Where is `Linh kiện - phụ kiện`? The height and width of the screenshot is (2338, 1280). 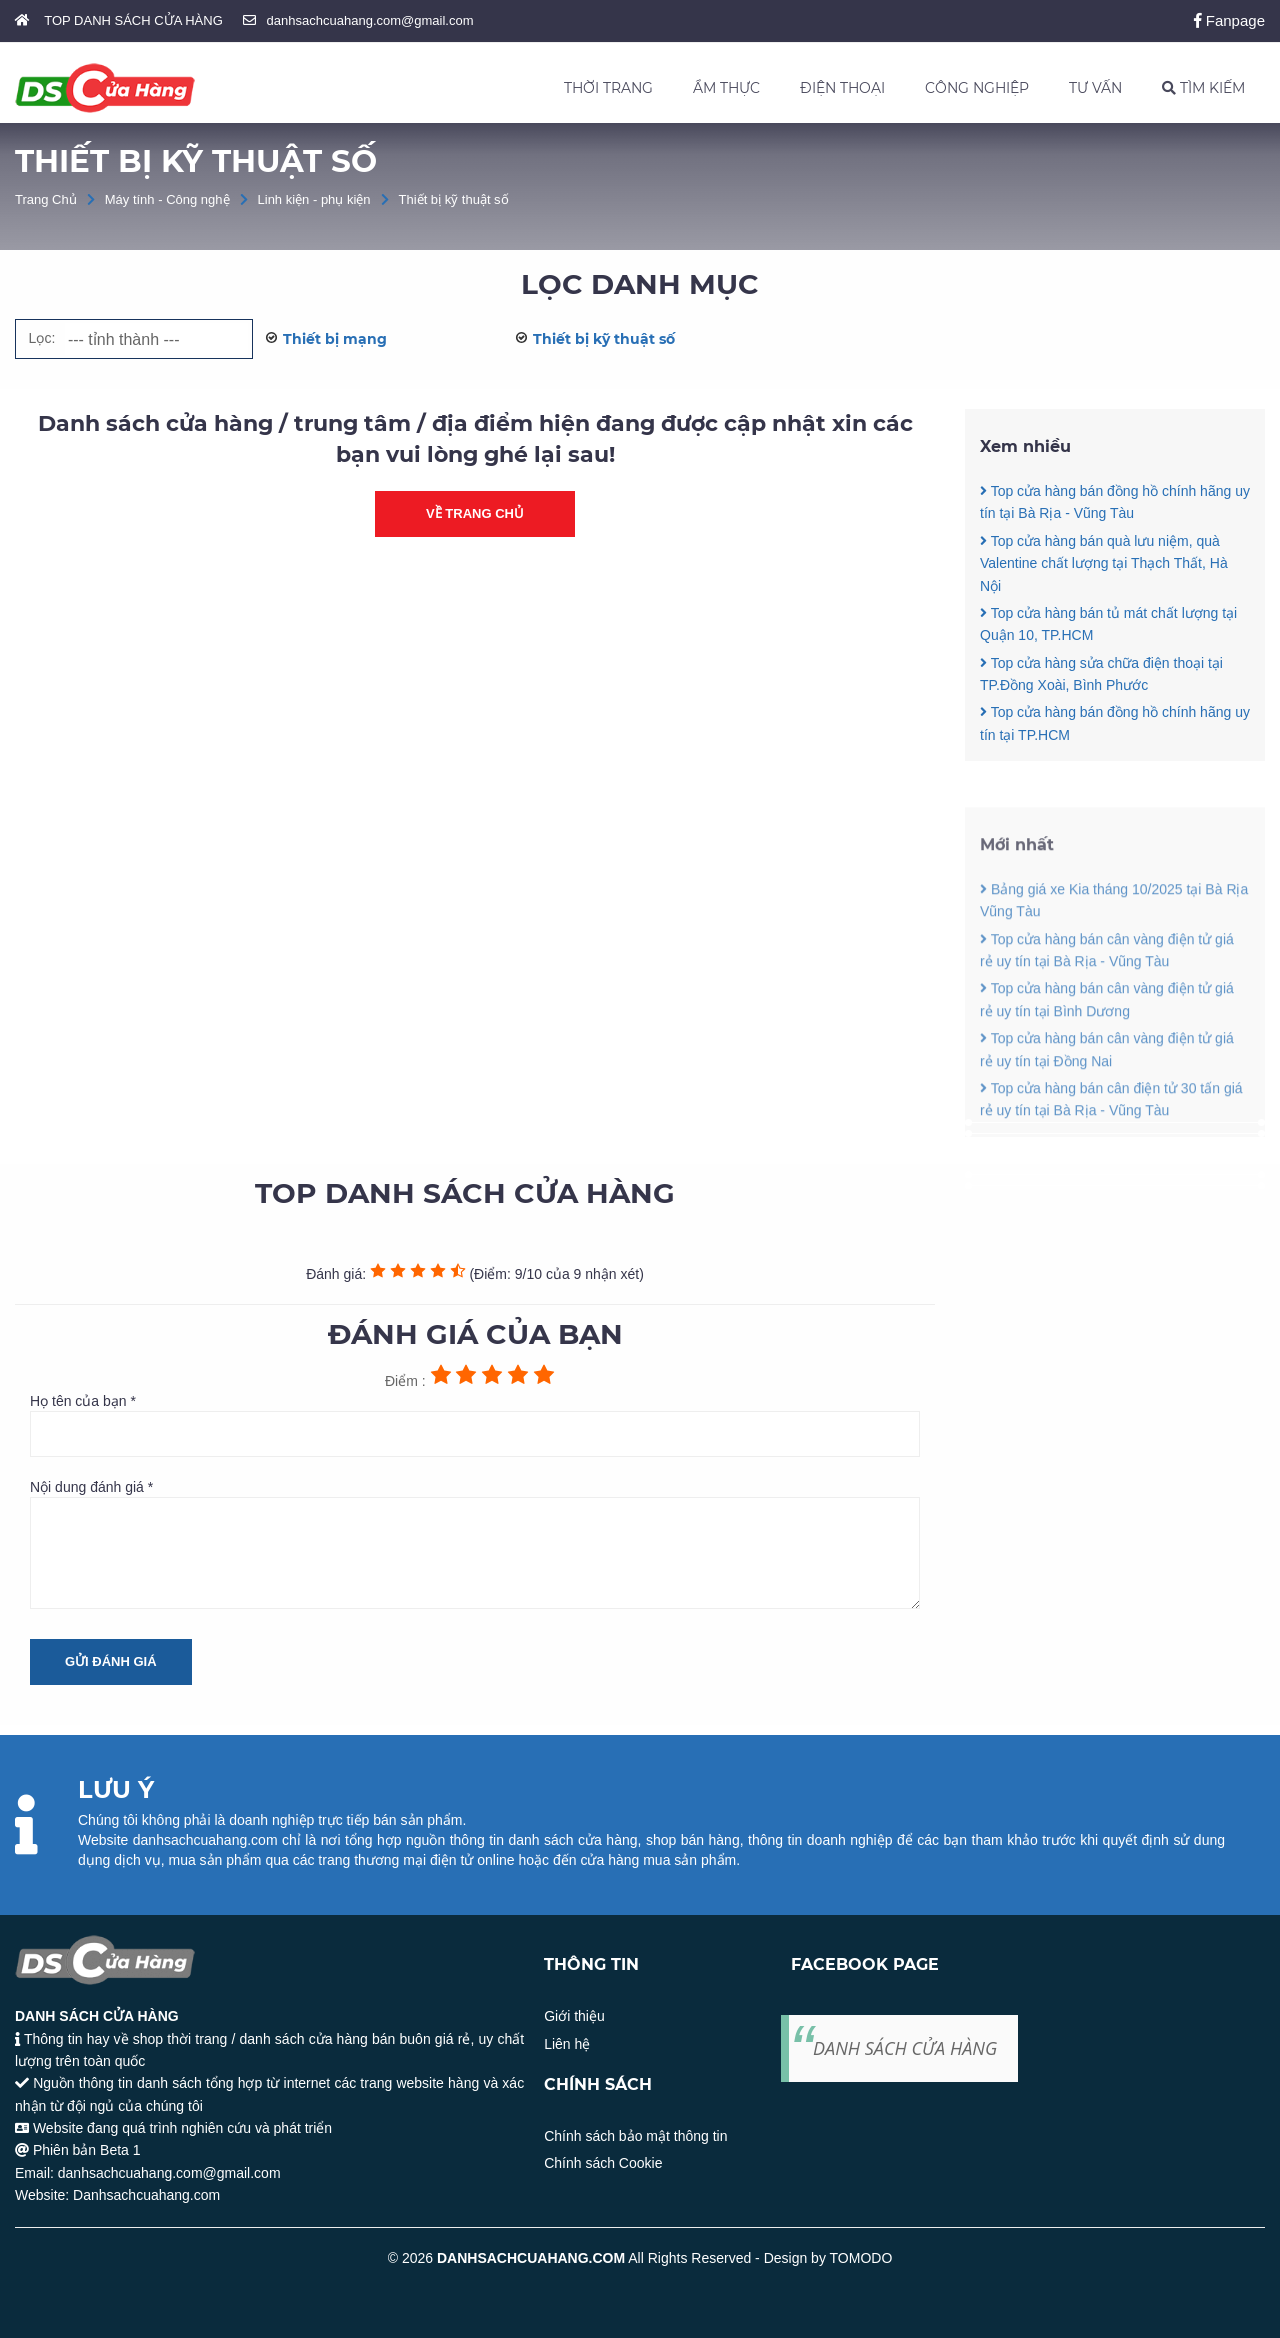
Linh kiện - phụ kiện is located at coordinates (314, 199).